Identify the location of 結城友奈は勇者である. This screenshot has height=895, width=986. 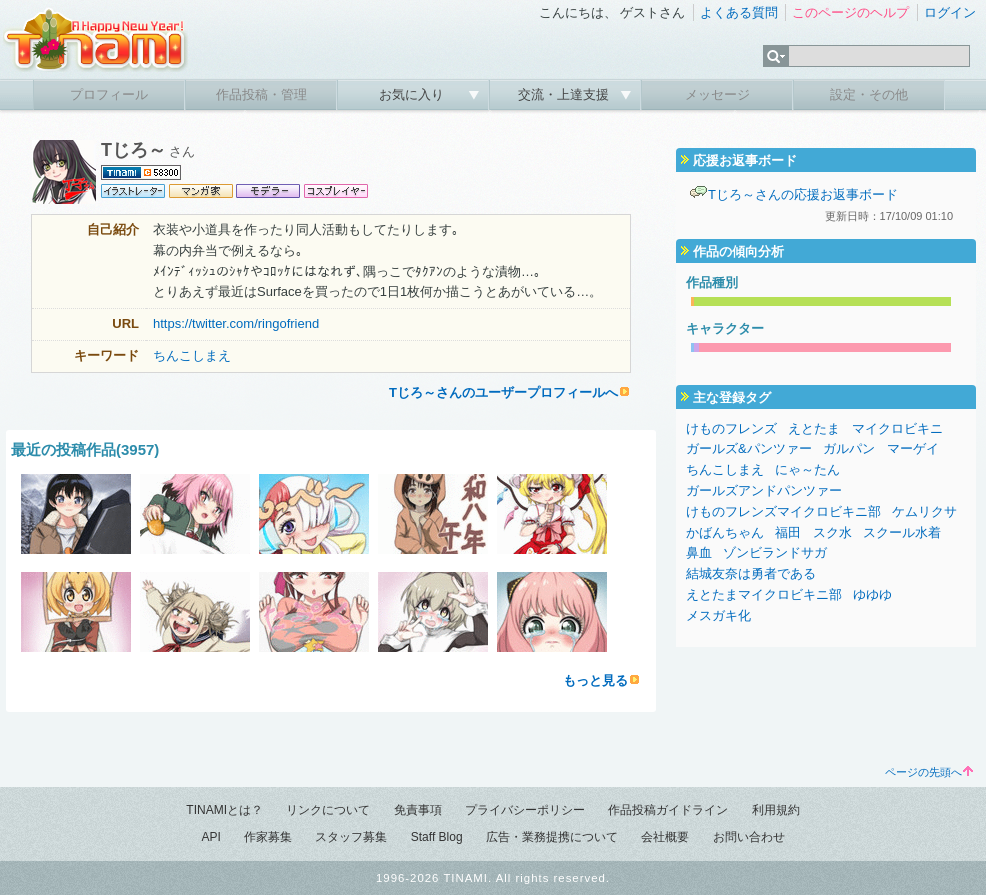
(751, 573).